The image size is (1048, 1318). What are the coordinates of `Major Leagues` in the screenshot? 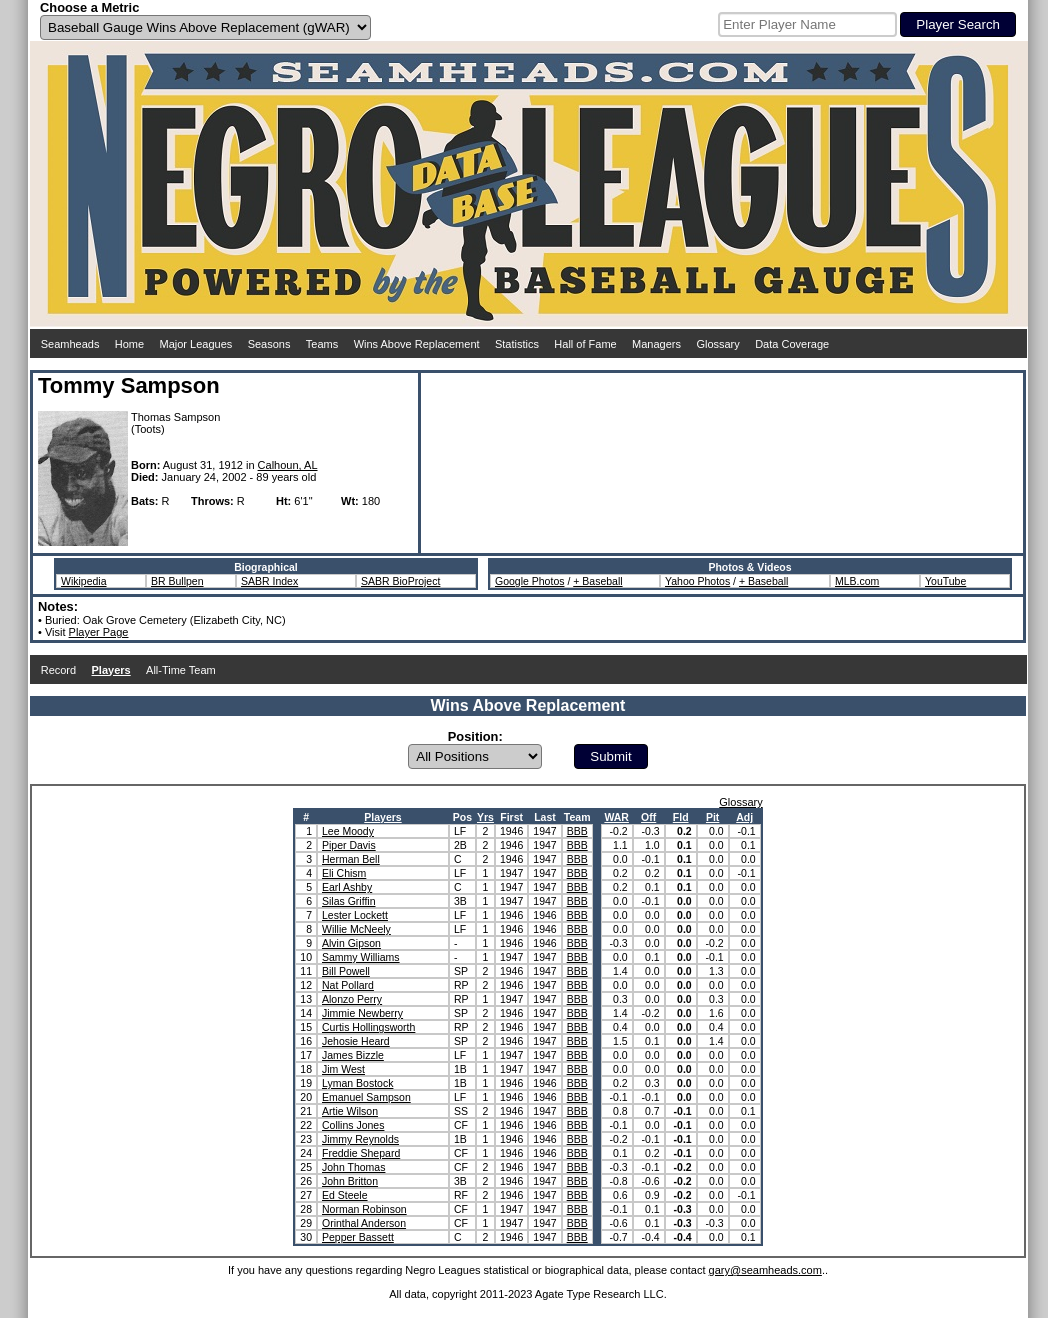 It's located at (196, 344).